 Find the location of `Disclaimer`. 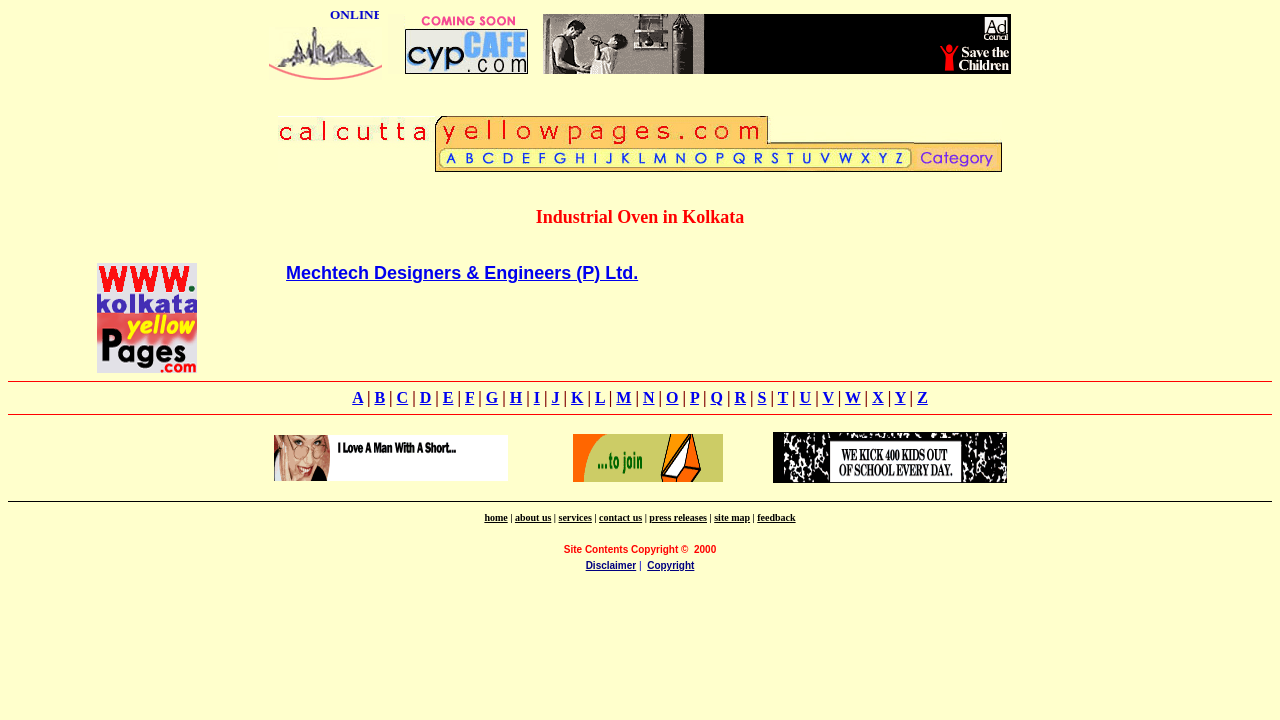

Disclaimer is located at coordinates (611, 565).